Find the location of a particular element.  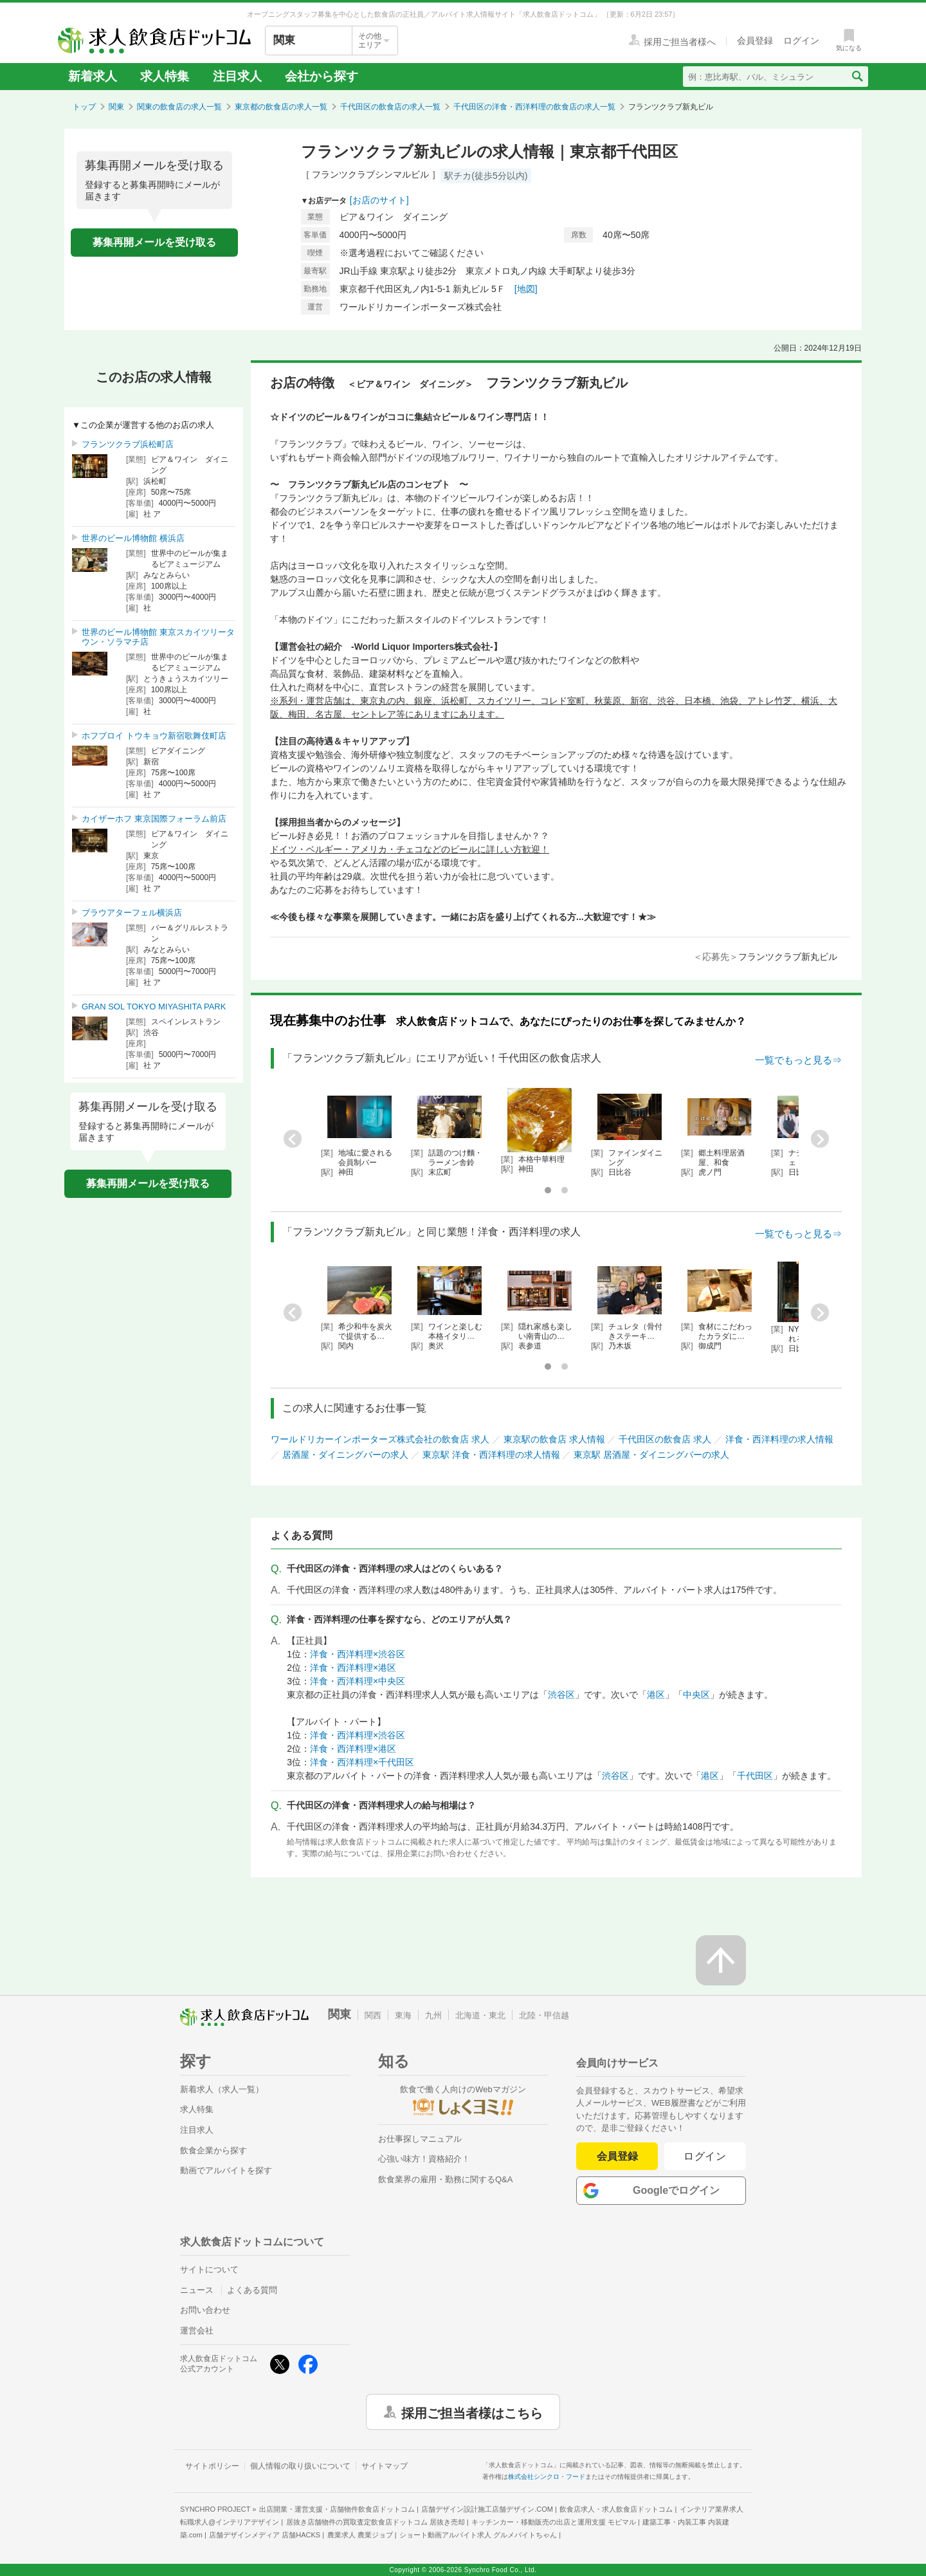

東海 is located at coordinates (403, 2015).